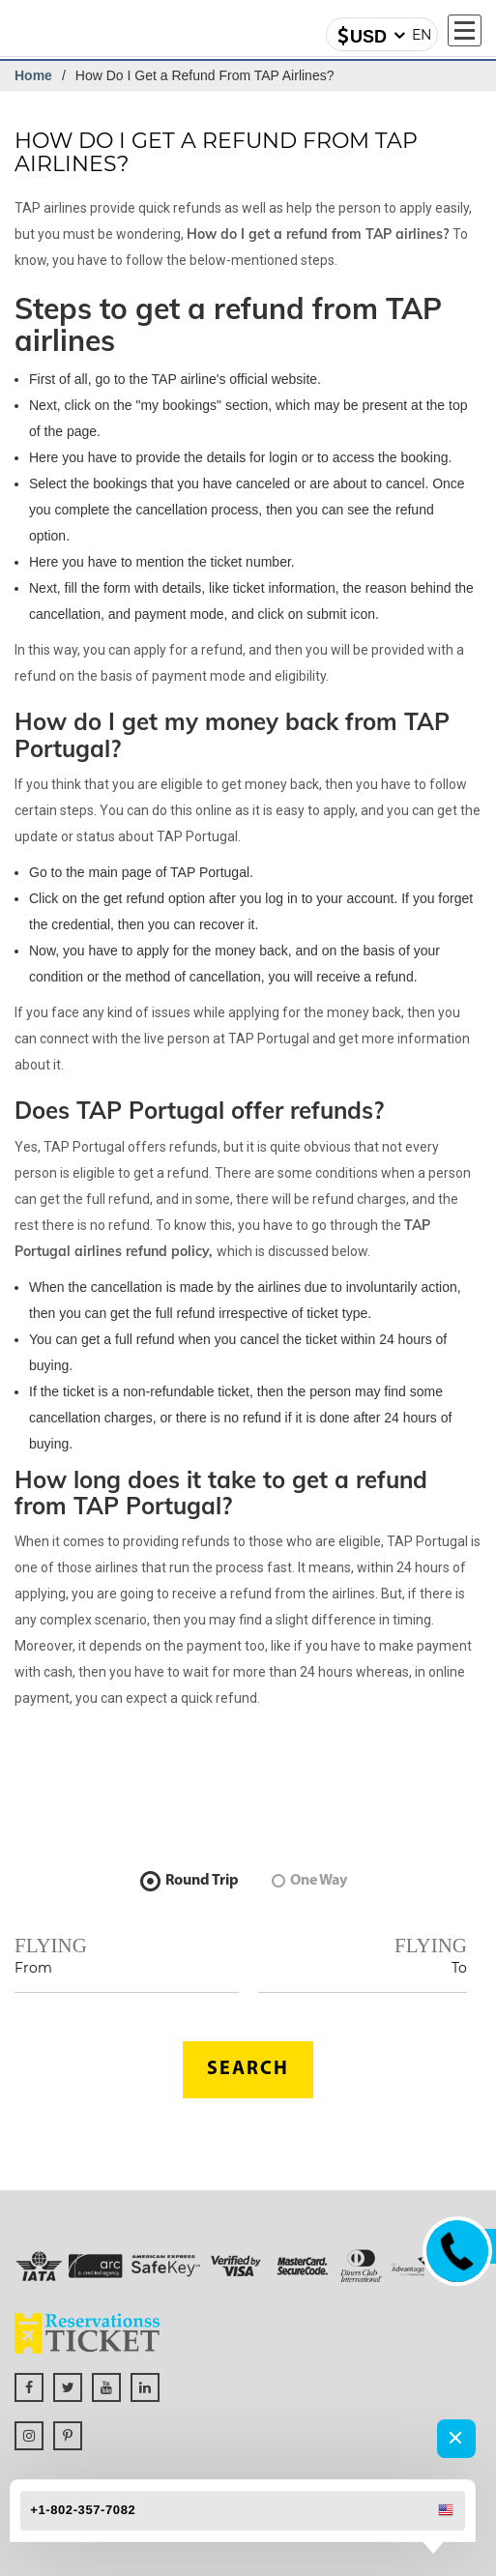 The width and height of the screenshot is (496, 2576). Describe the element at coordinates (189, 1880) in the screenshot. I see `Round Trip` at that location.